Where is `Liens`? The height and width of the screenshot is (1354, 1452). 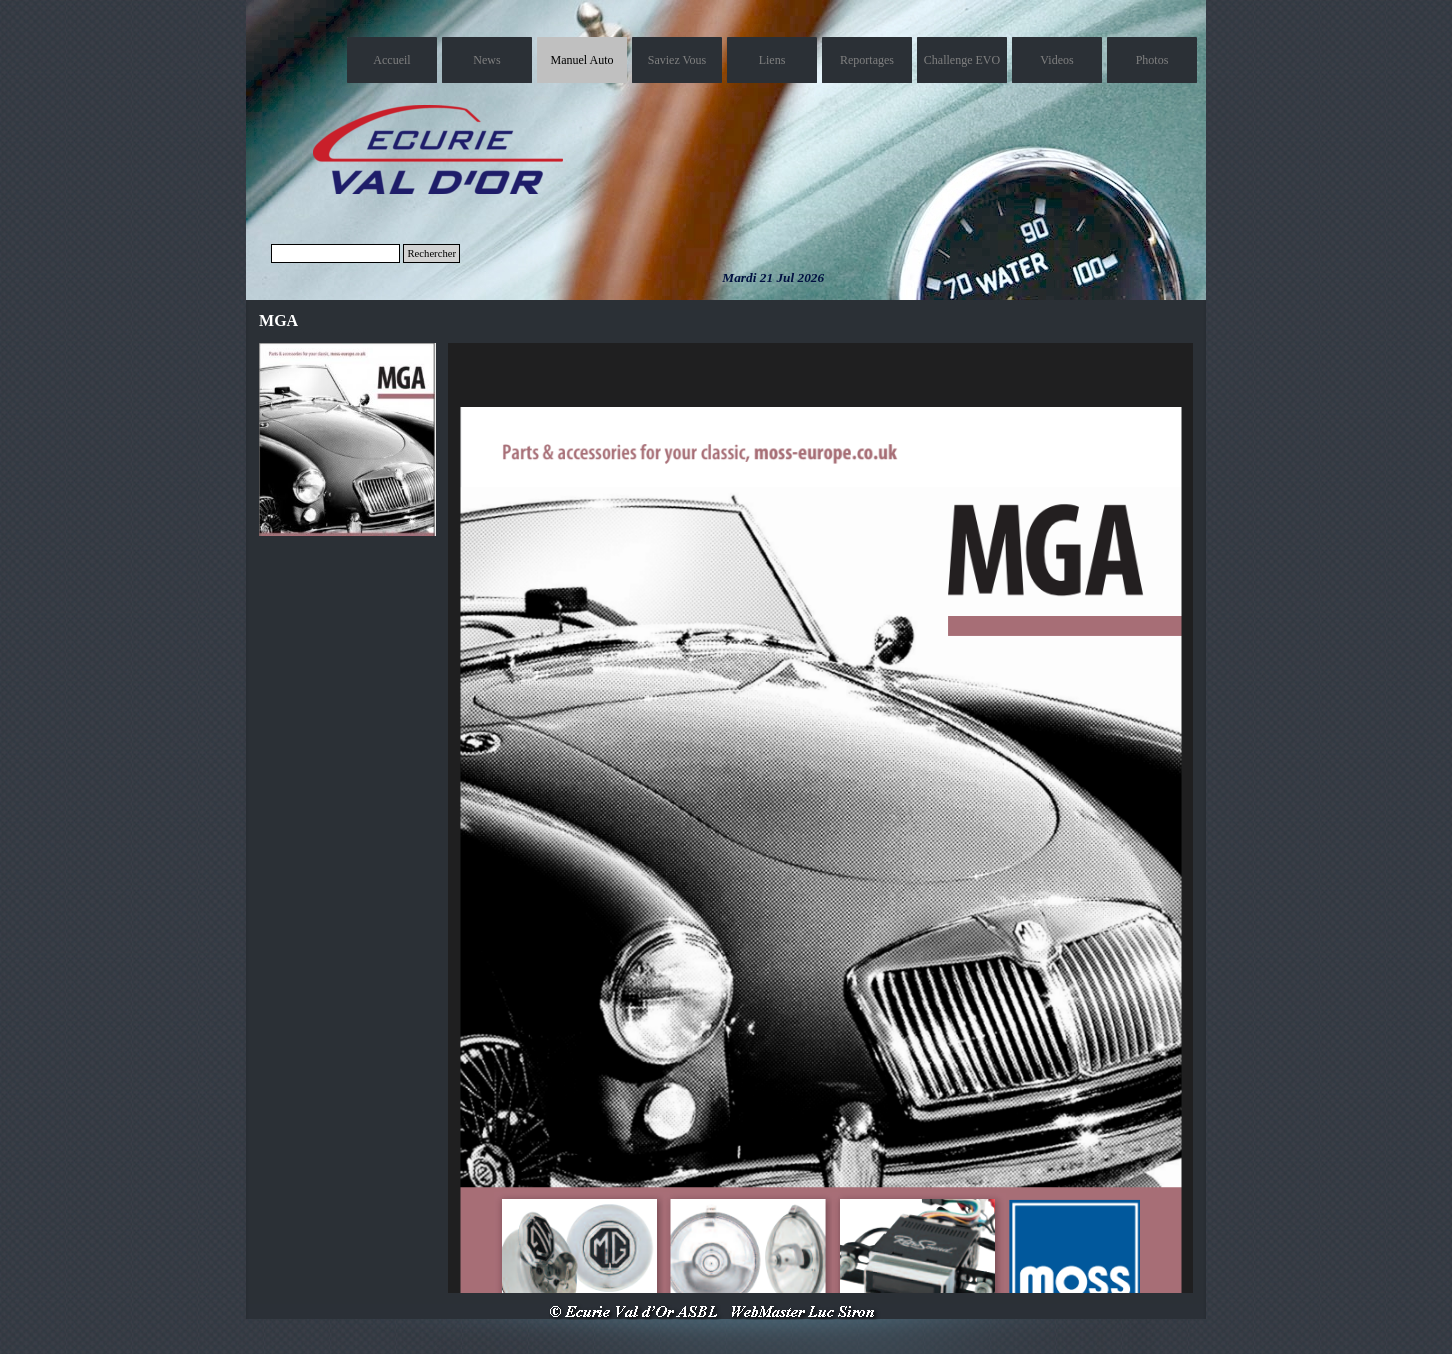 Liens is located at coordinates (772, 60).